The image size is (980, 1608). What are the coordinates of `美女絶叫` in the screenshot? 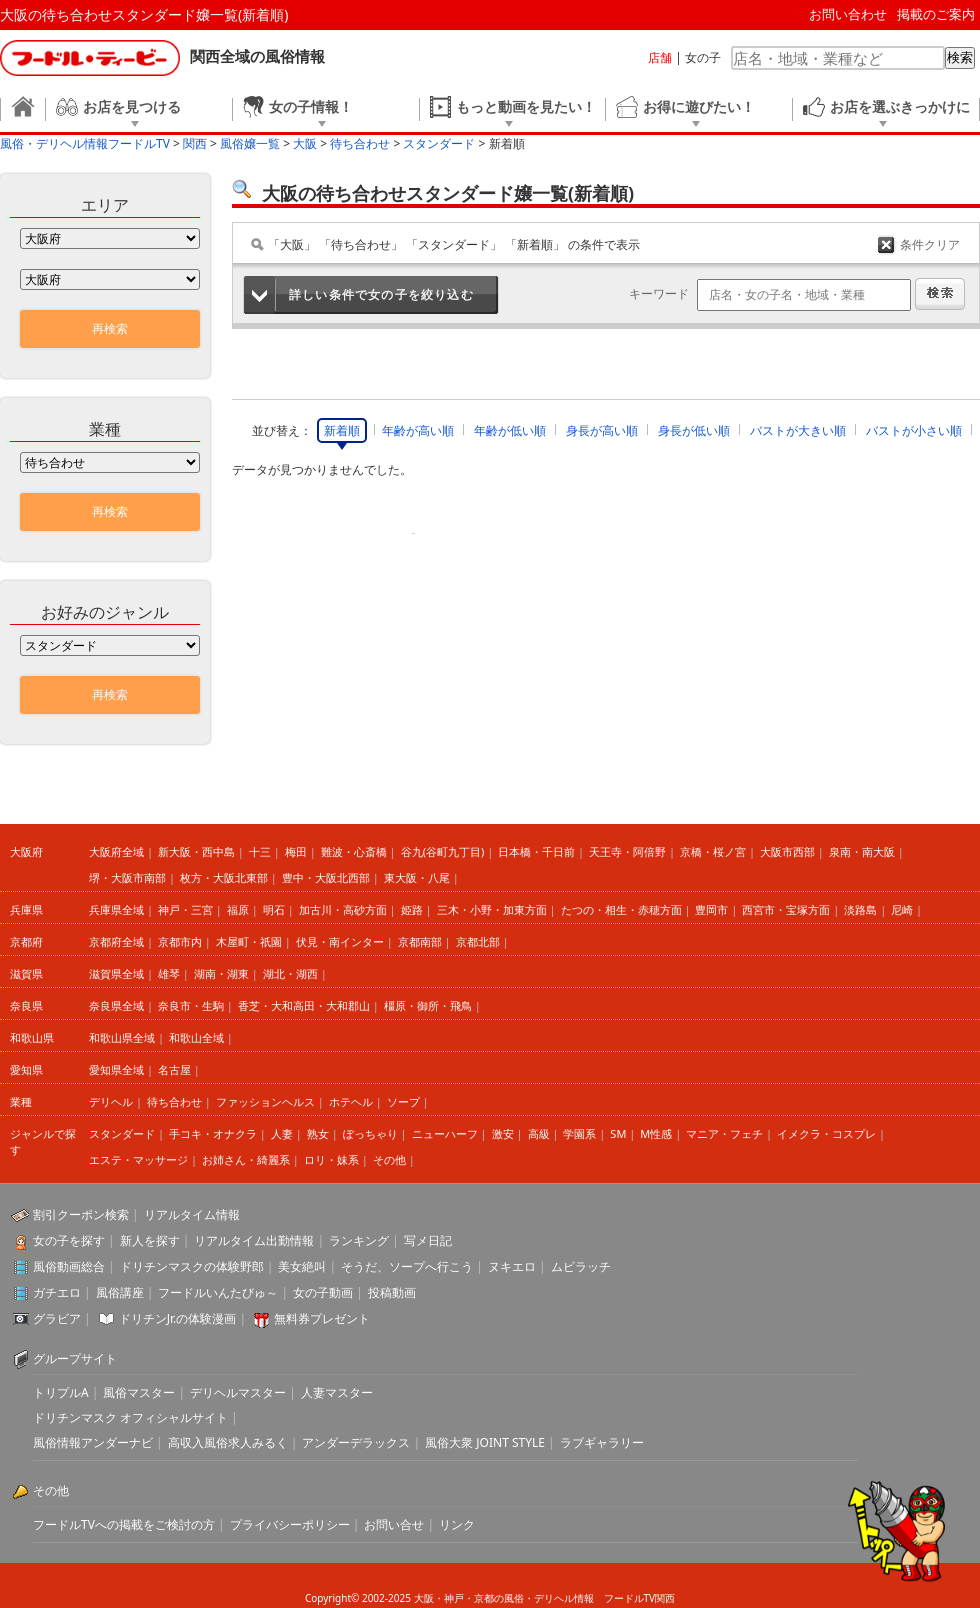 It's located at (302, 1266).